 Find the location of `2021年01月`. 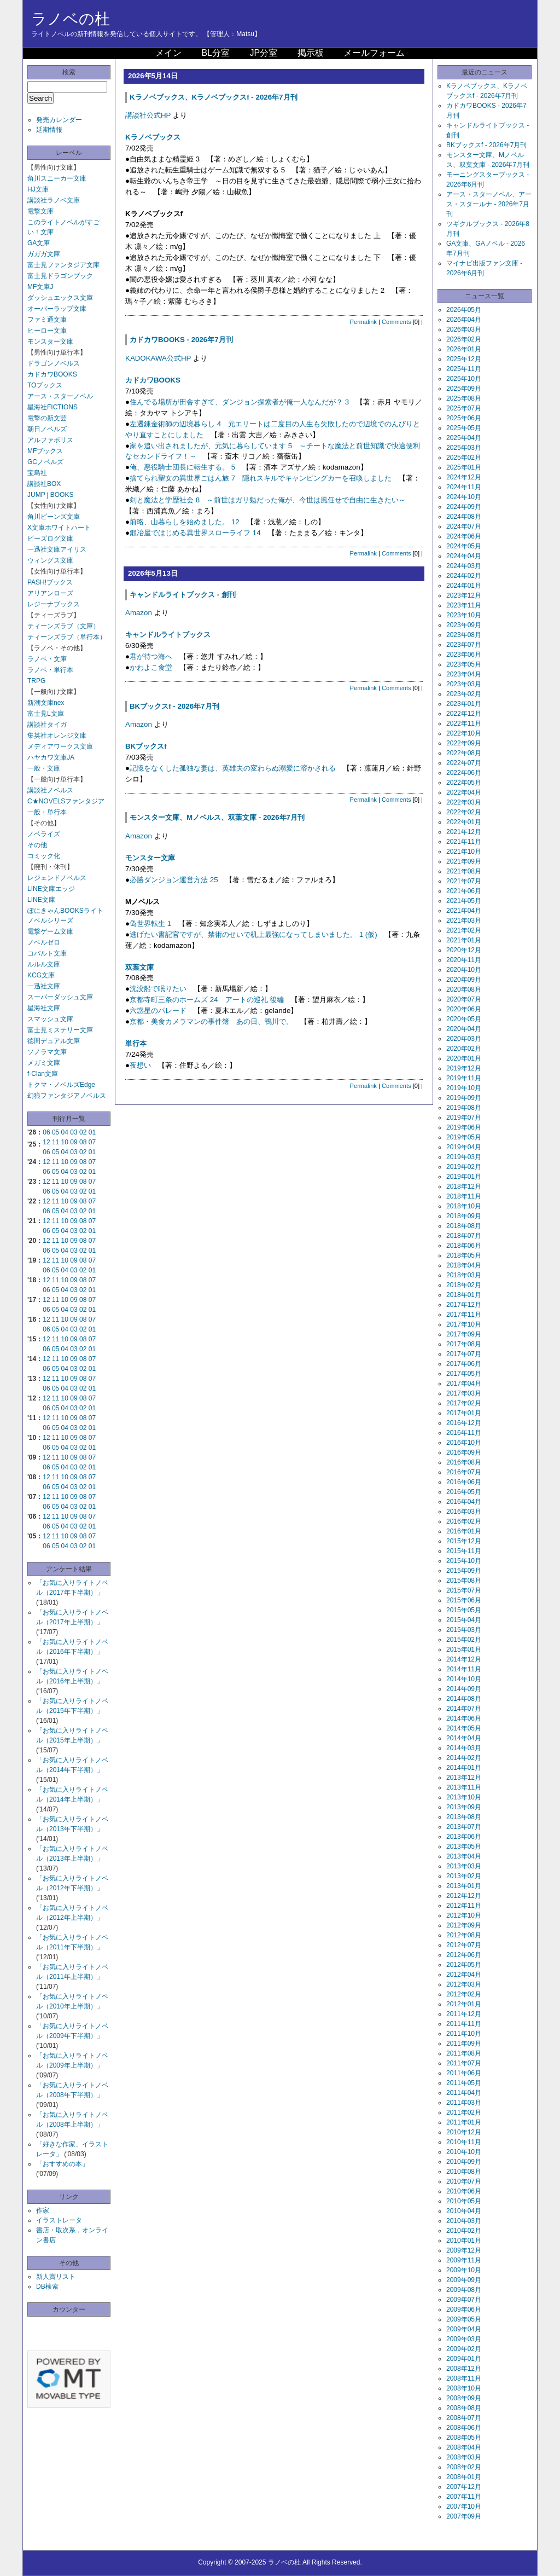

2021年01月 is located at coordinates (463, 940).